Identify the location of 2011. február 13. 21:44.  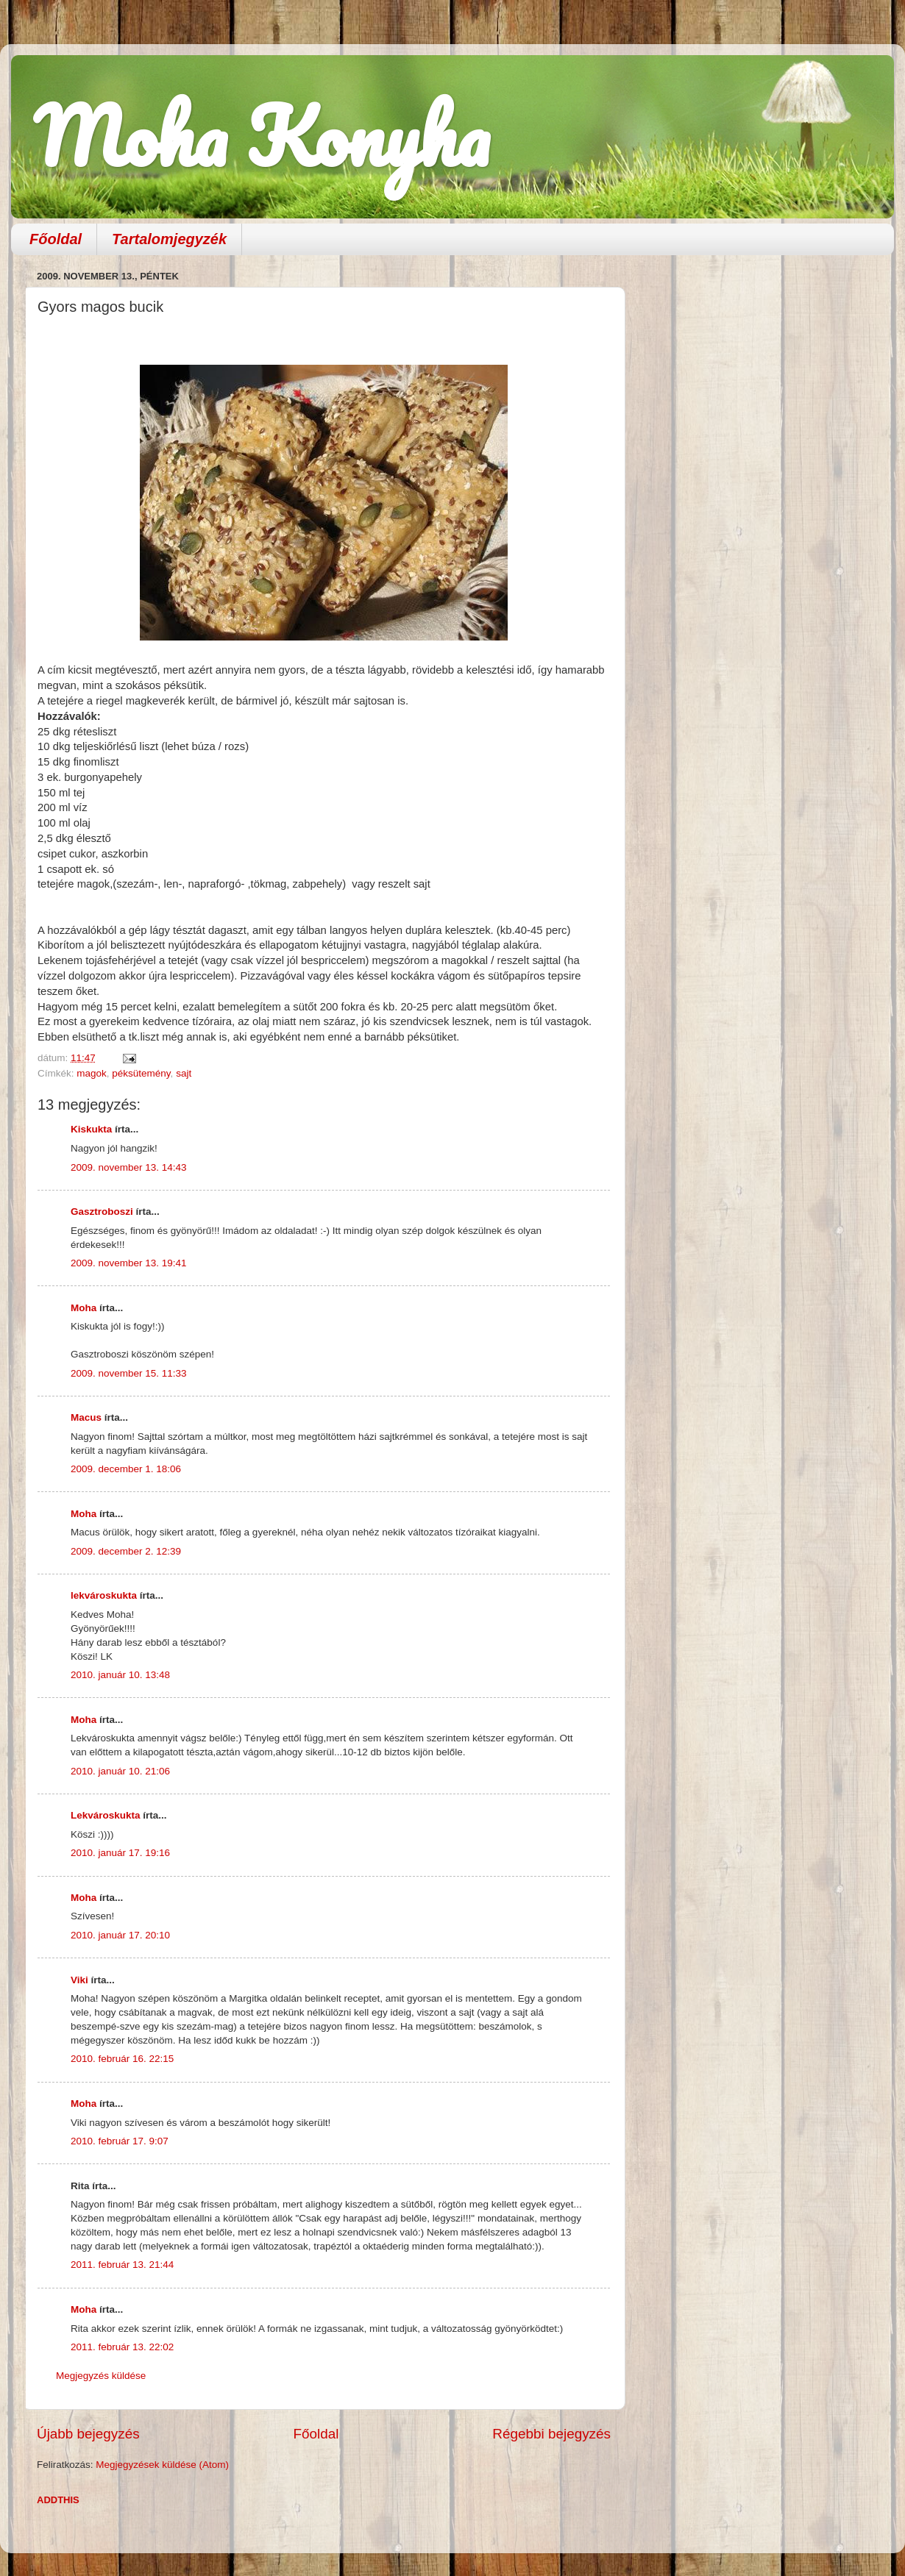
(122, 2264).